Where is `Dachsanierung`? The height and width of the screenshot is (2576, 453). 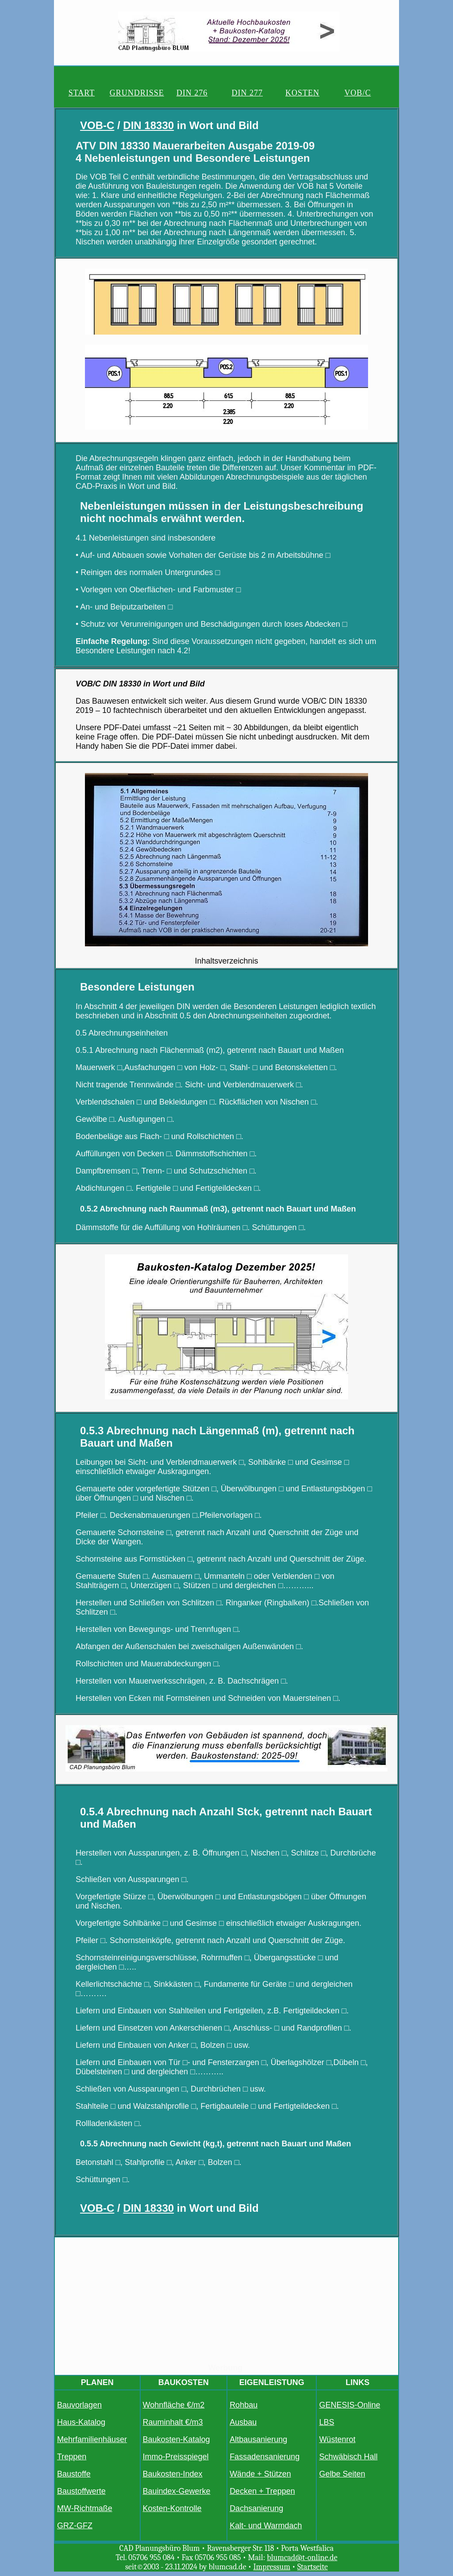 Dachsanierung is located at coordinates (256, 2508).